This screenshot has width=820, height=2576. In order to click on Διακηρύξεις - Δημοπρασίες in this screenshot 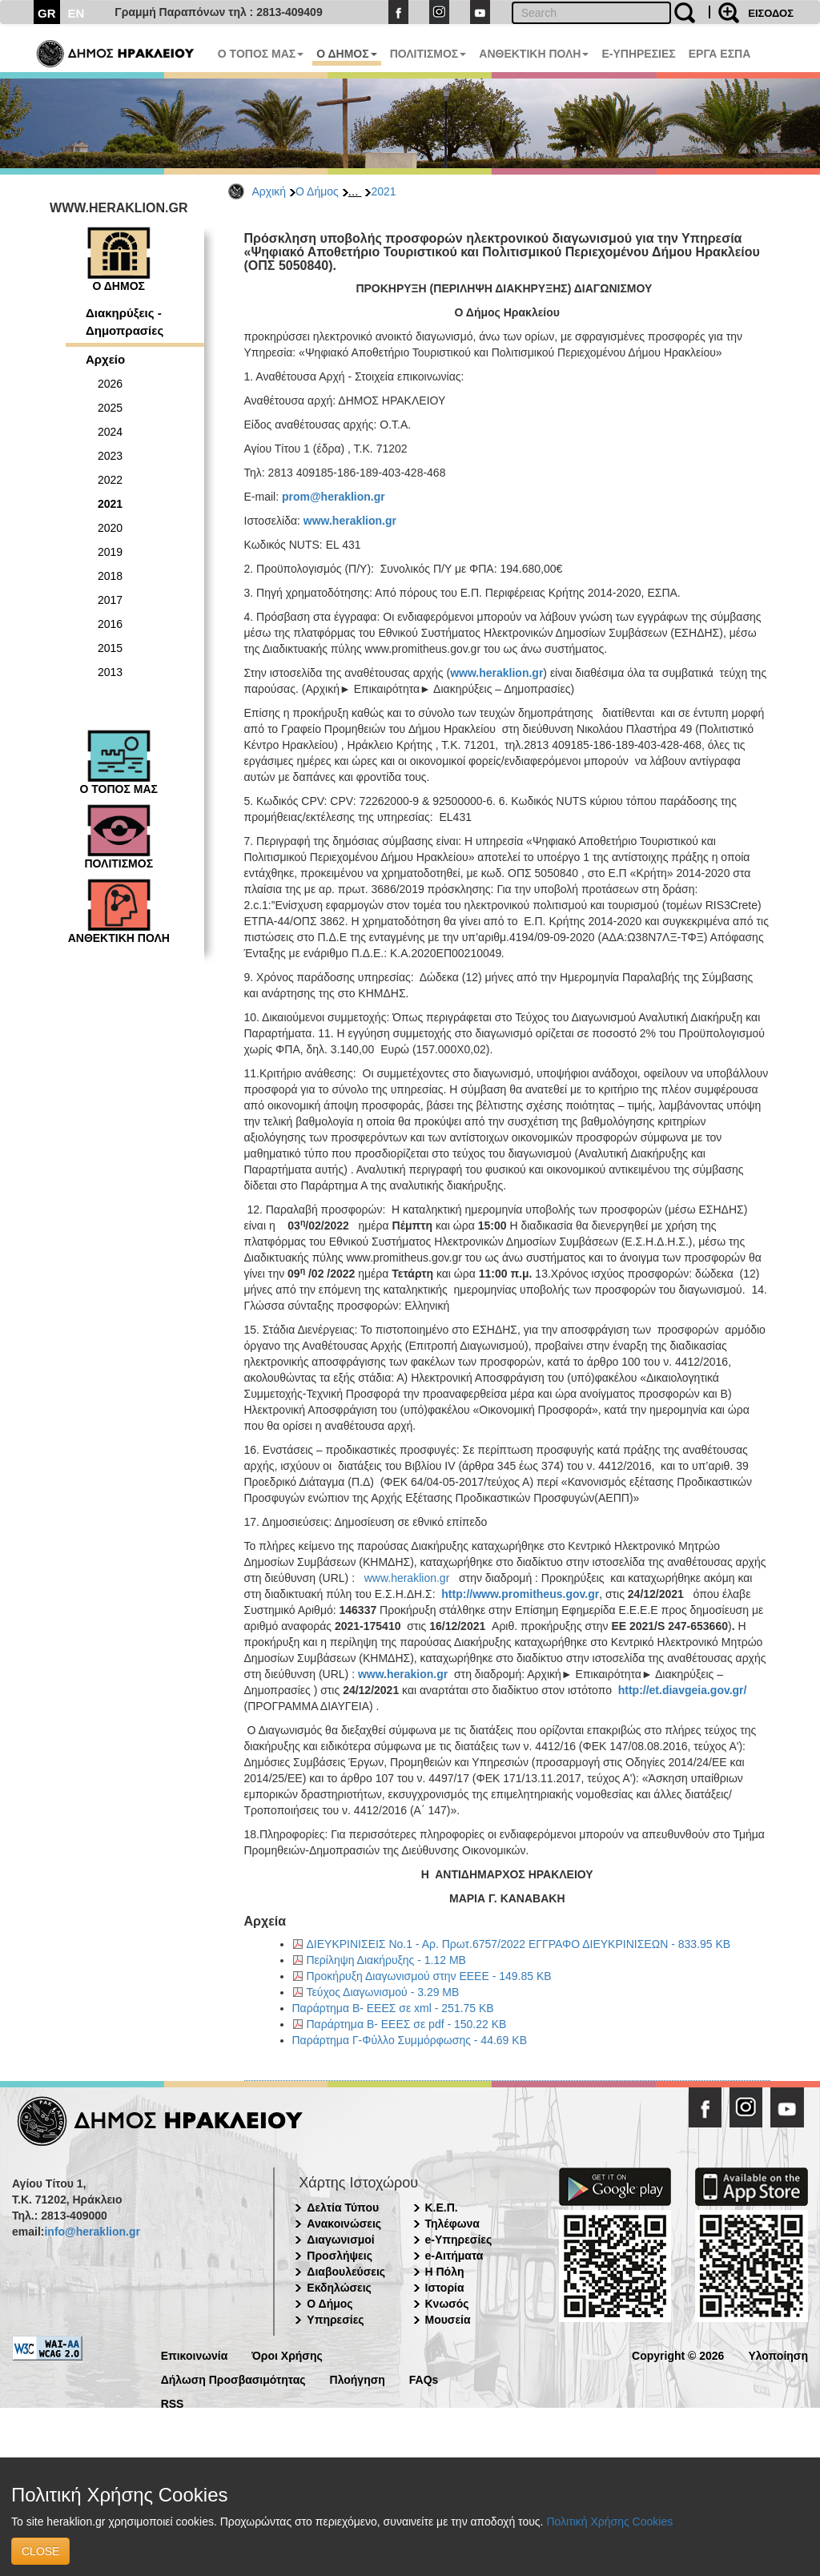, I will do `click(124, 321)`.